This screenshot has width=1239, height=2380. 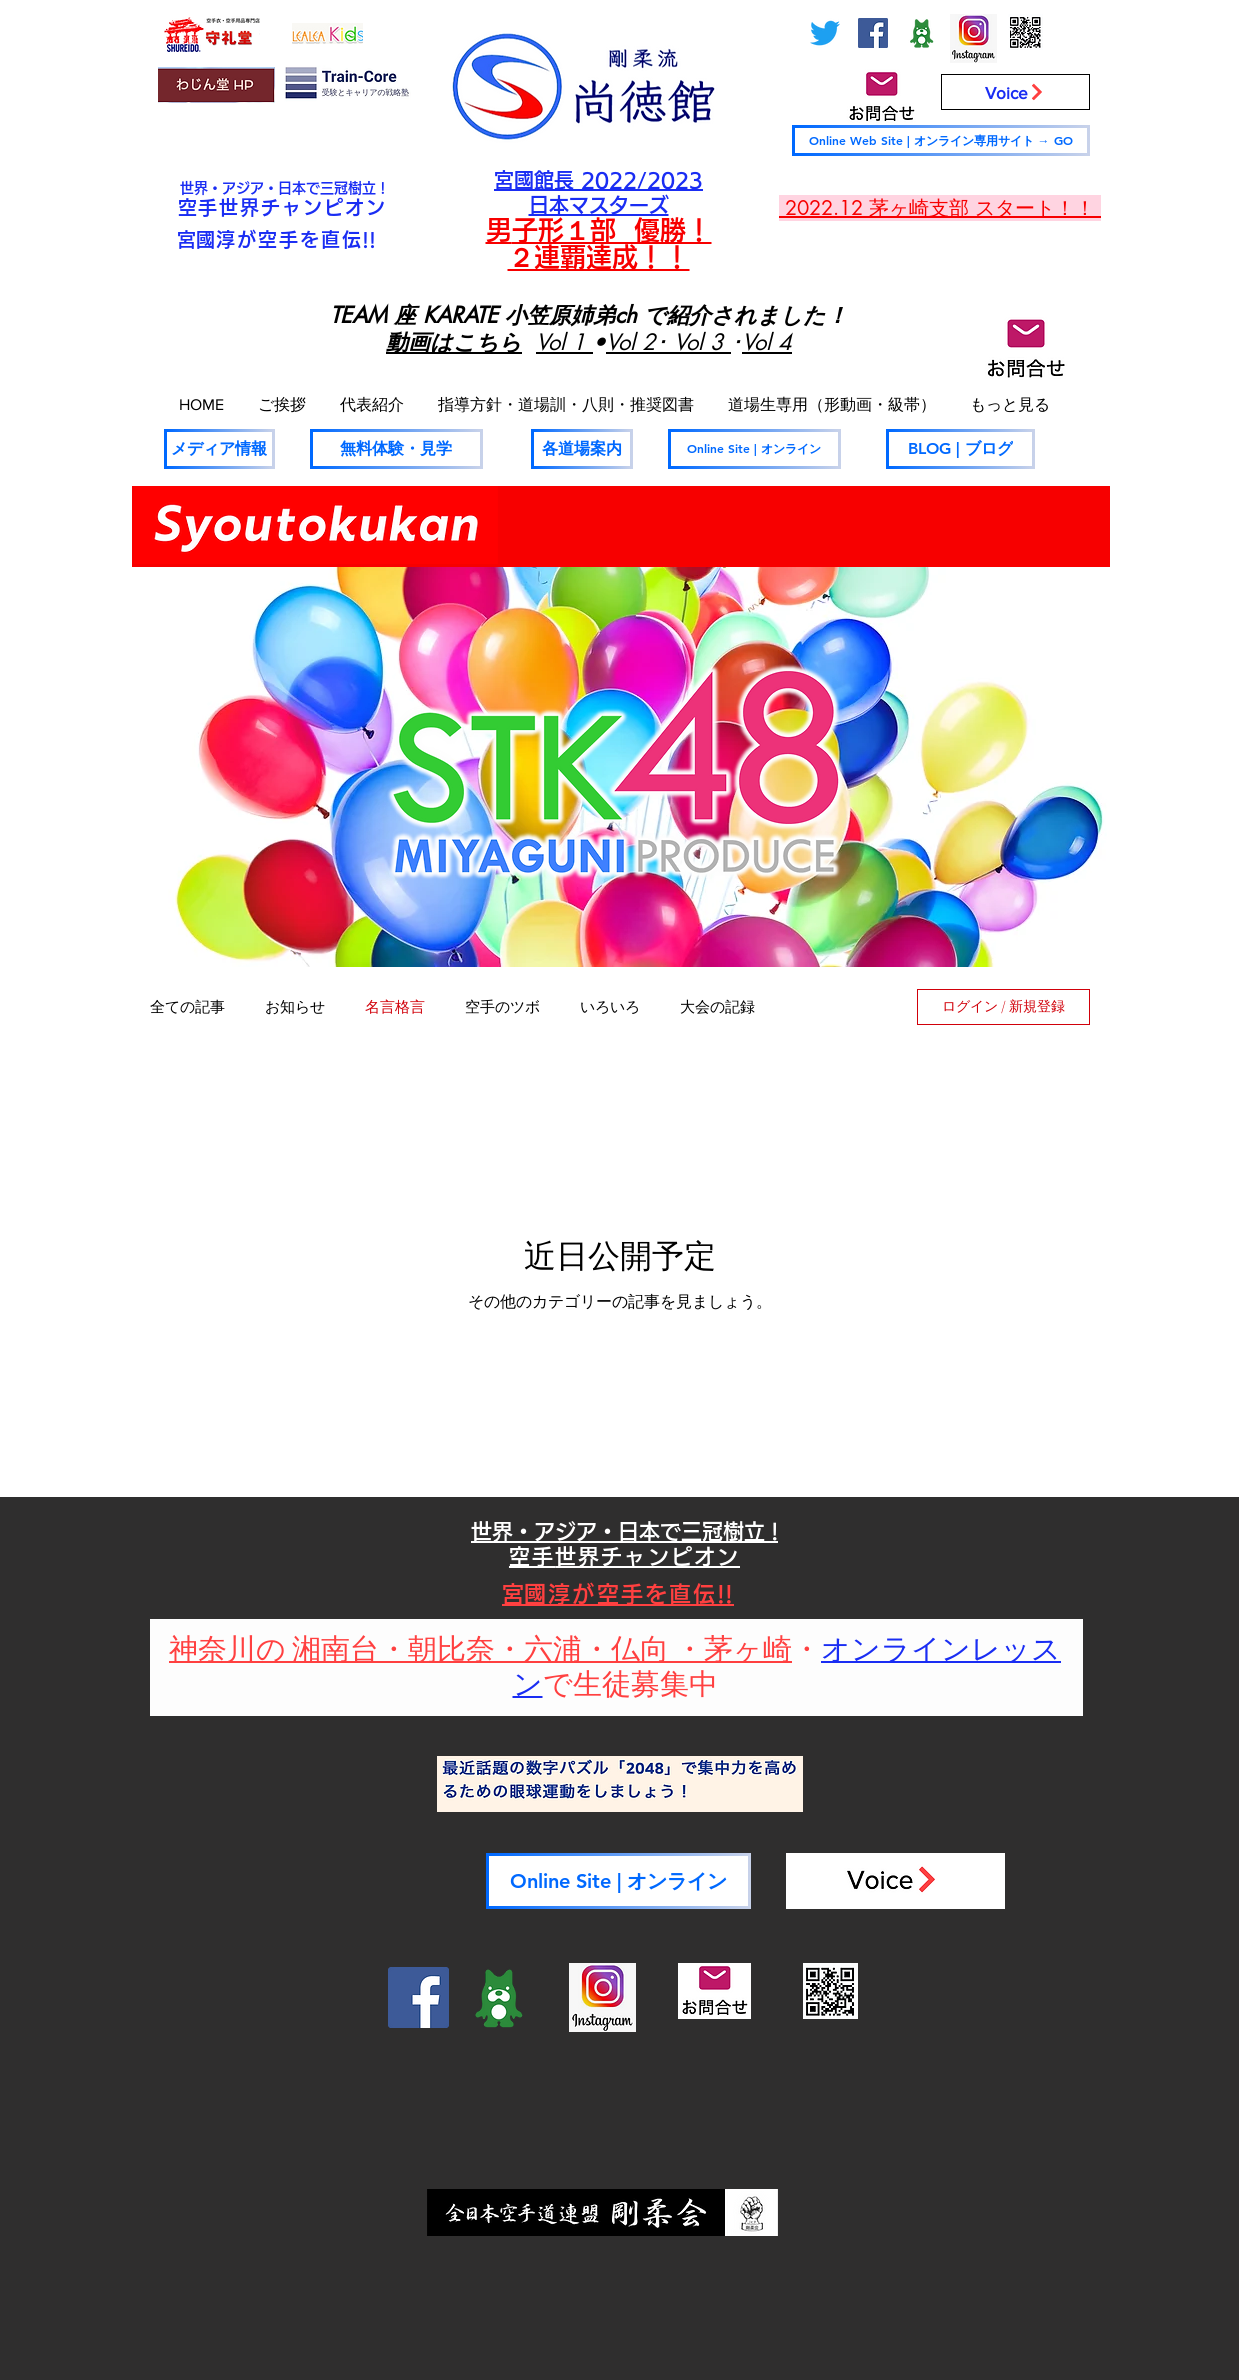 What do you see at coordinates (502, 1007) in the screenshot?
I see `空手のツボ` at bounding box center [502, 1007].